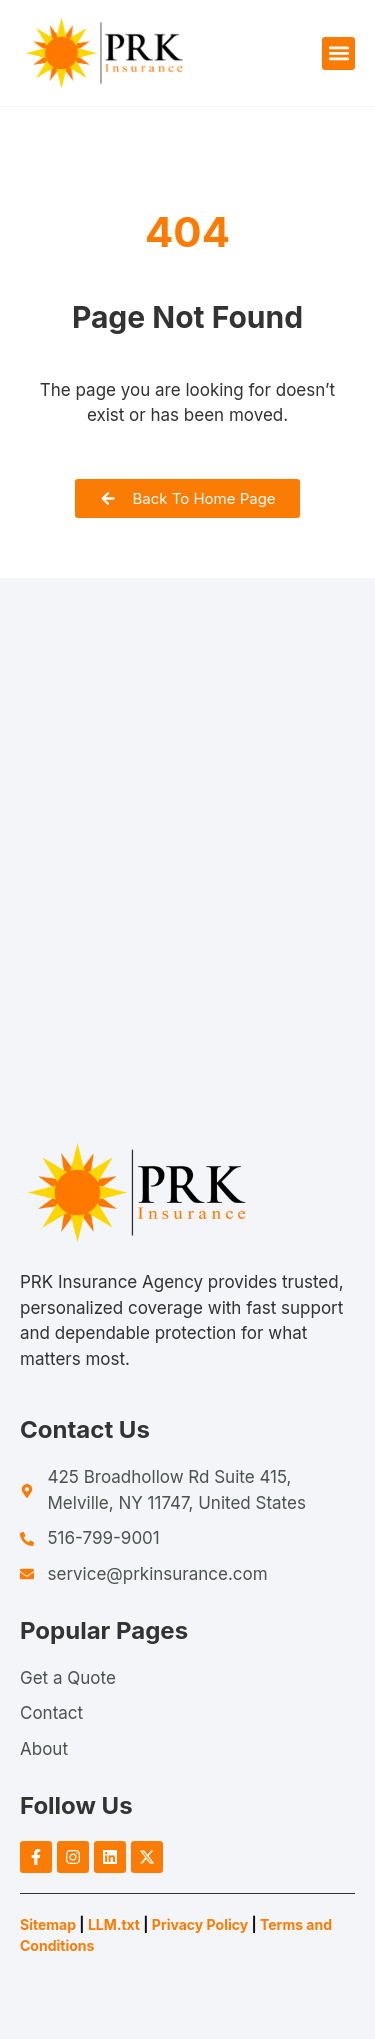  I want to click on [button], so click(338, 53).